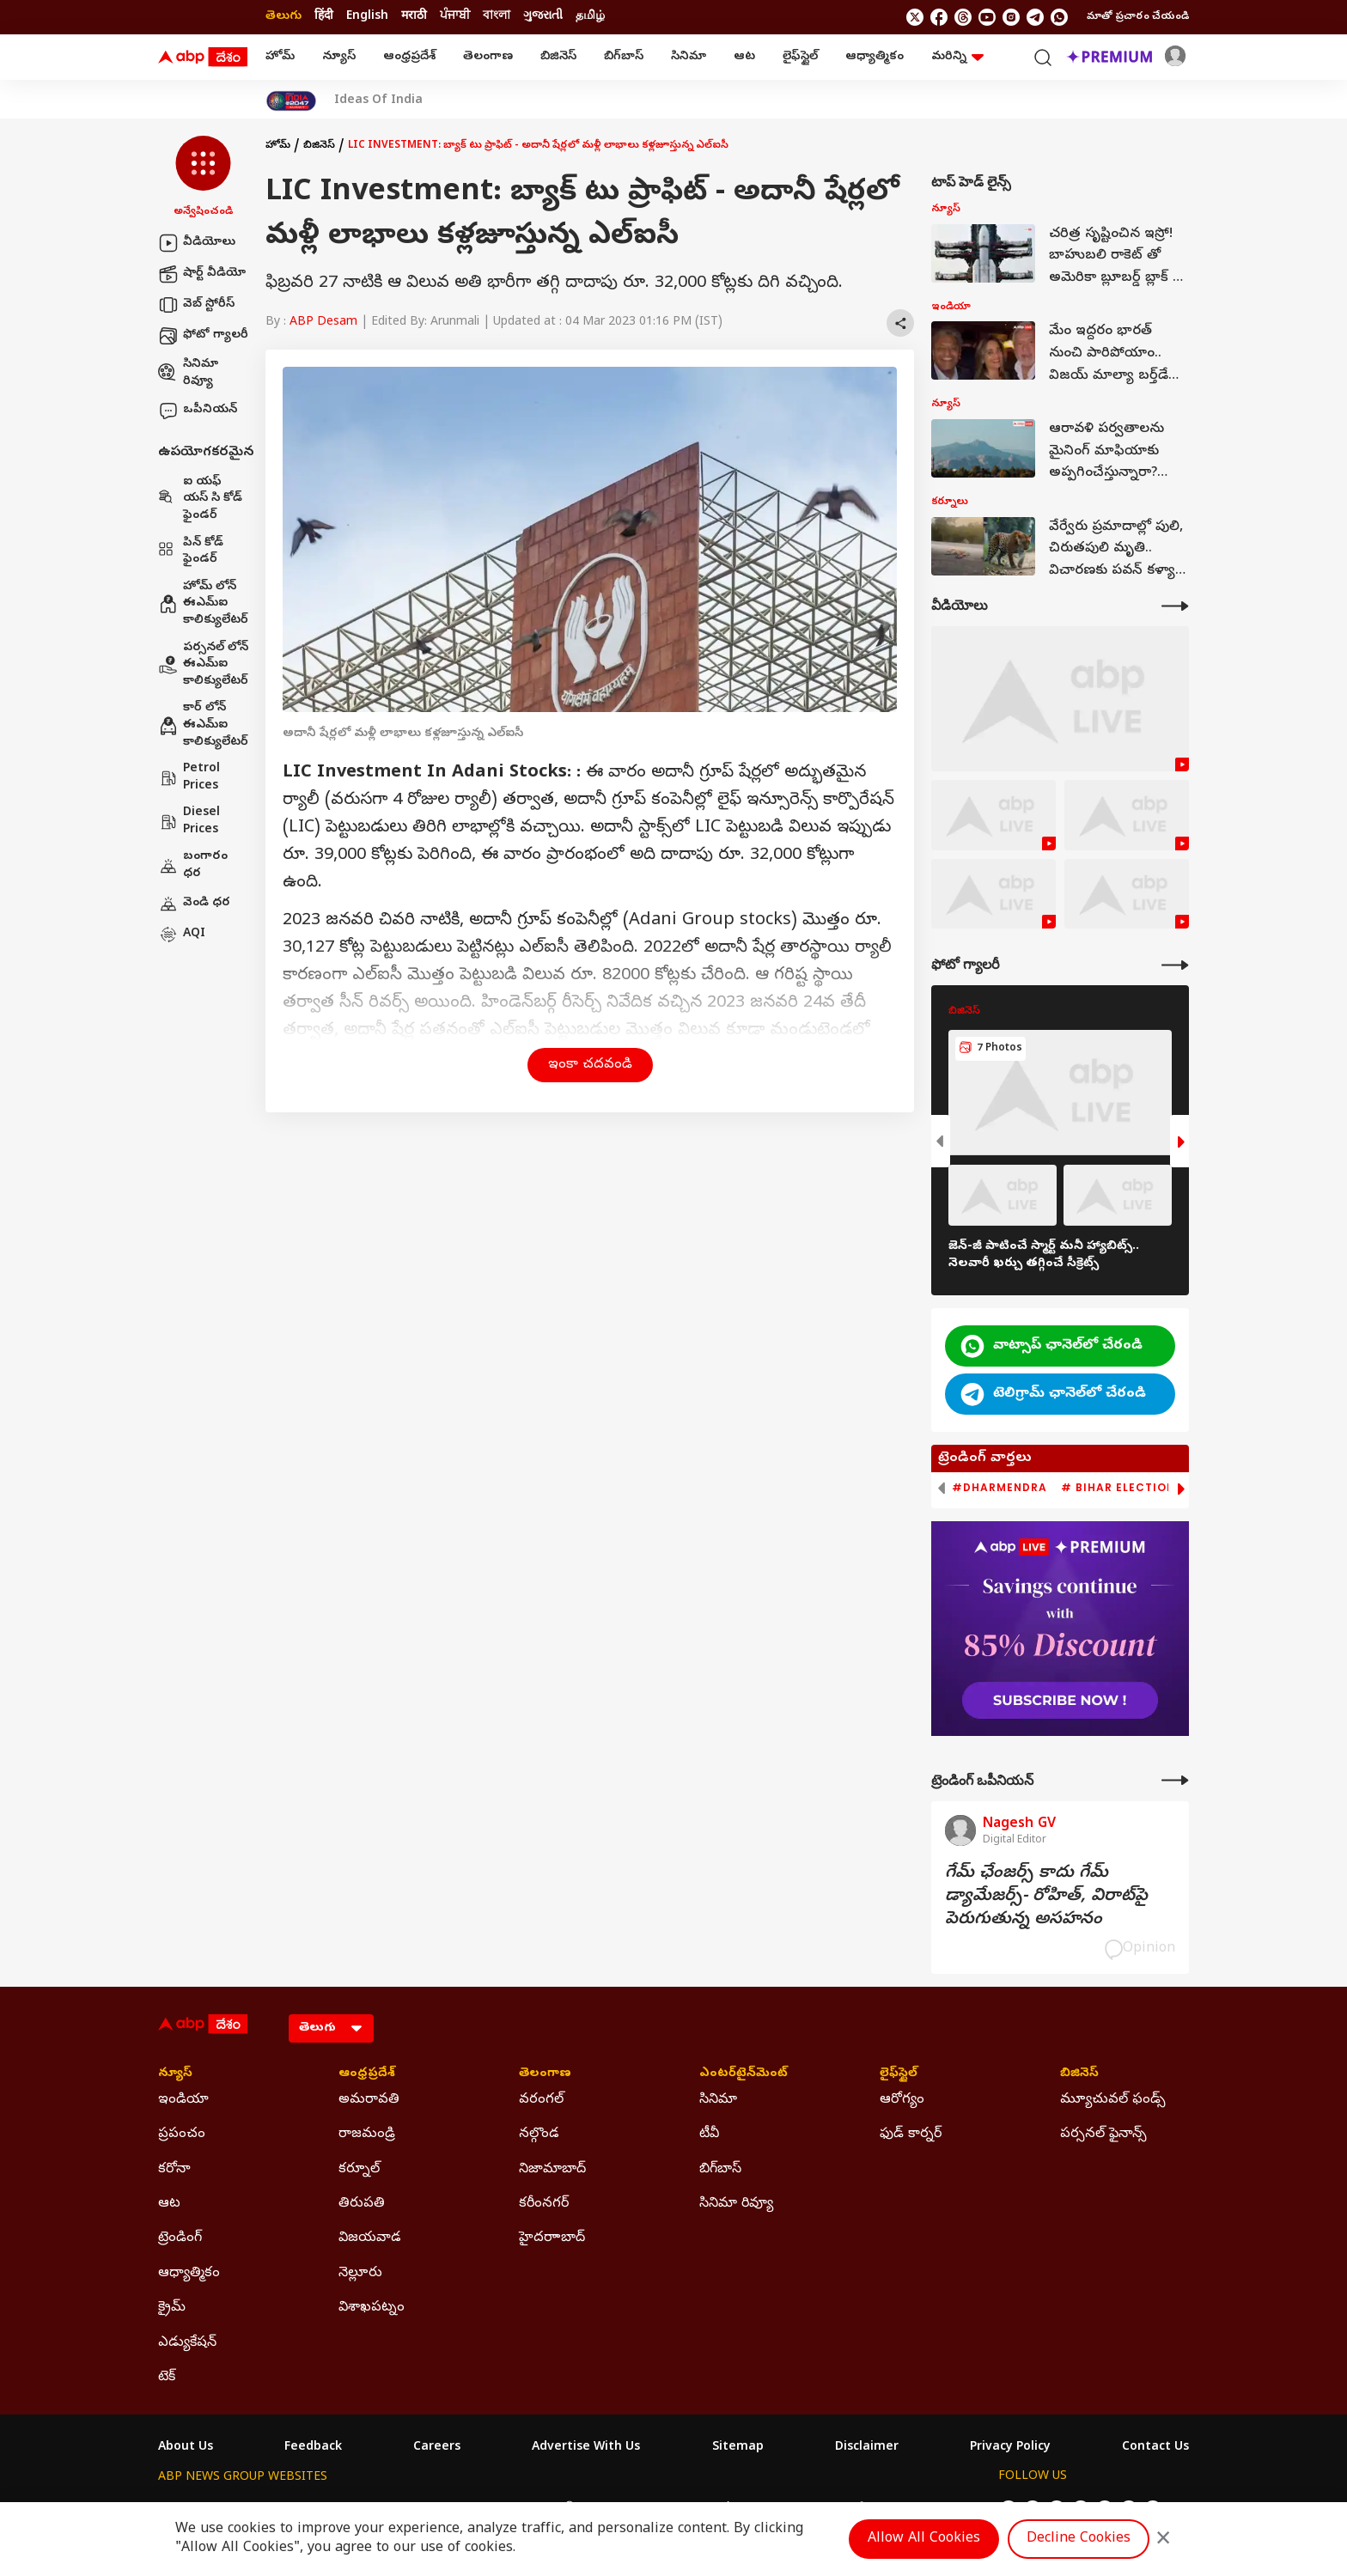 The width and height of the screenshot is (1347, 2576). Describe the element at coordinates (987, 17) in the screenshot. I see `[follow us on youtube]` at that location.